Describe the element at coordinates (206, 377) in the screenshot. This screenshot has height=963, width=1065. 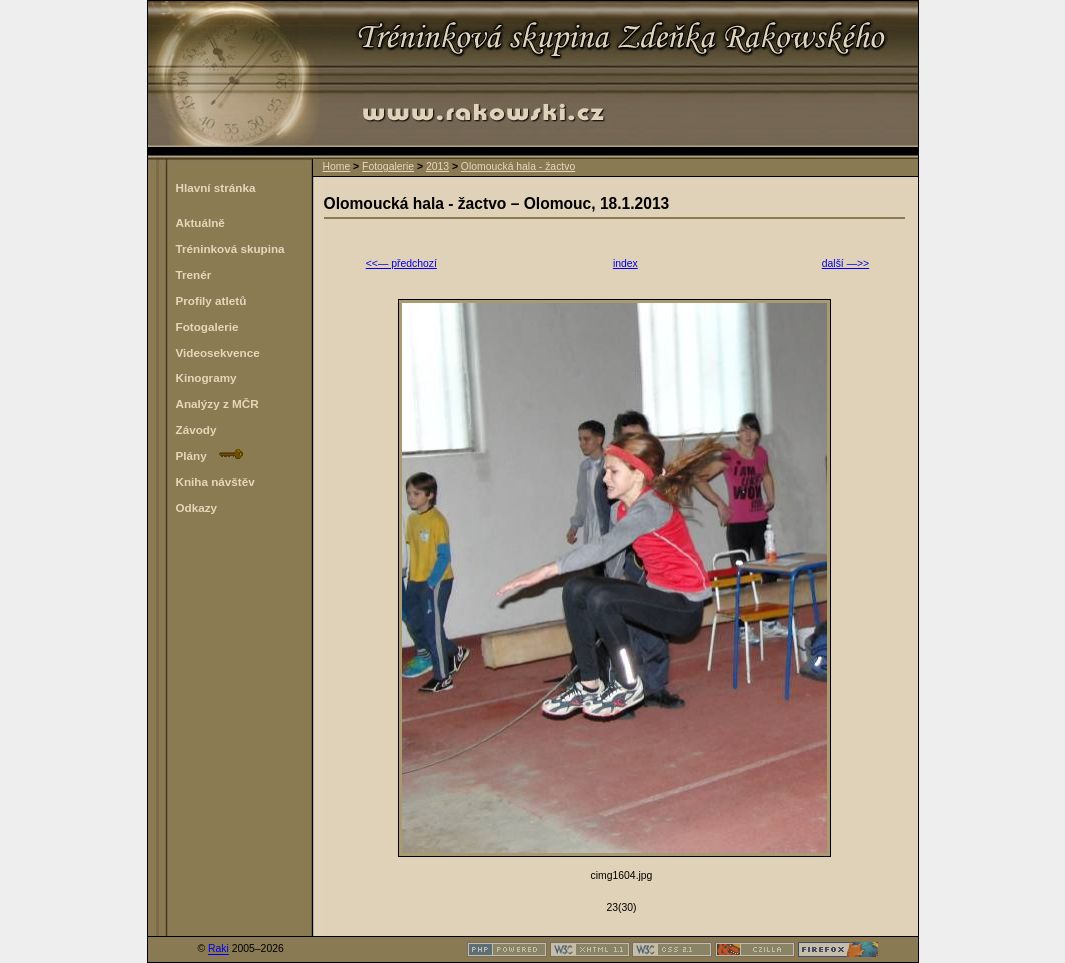
I see `Kinogramy` at that location.